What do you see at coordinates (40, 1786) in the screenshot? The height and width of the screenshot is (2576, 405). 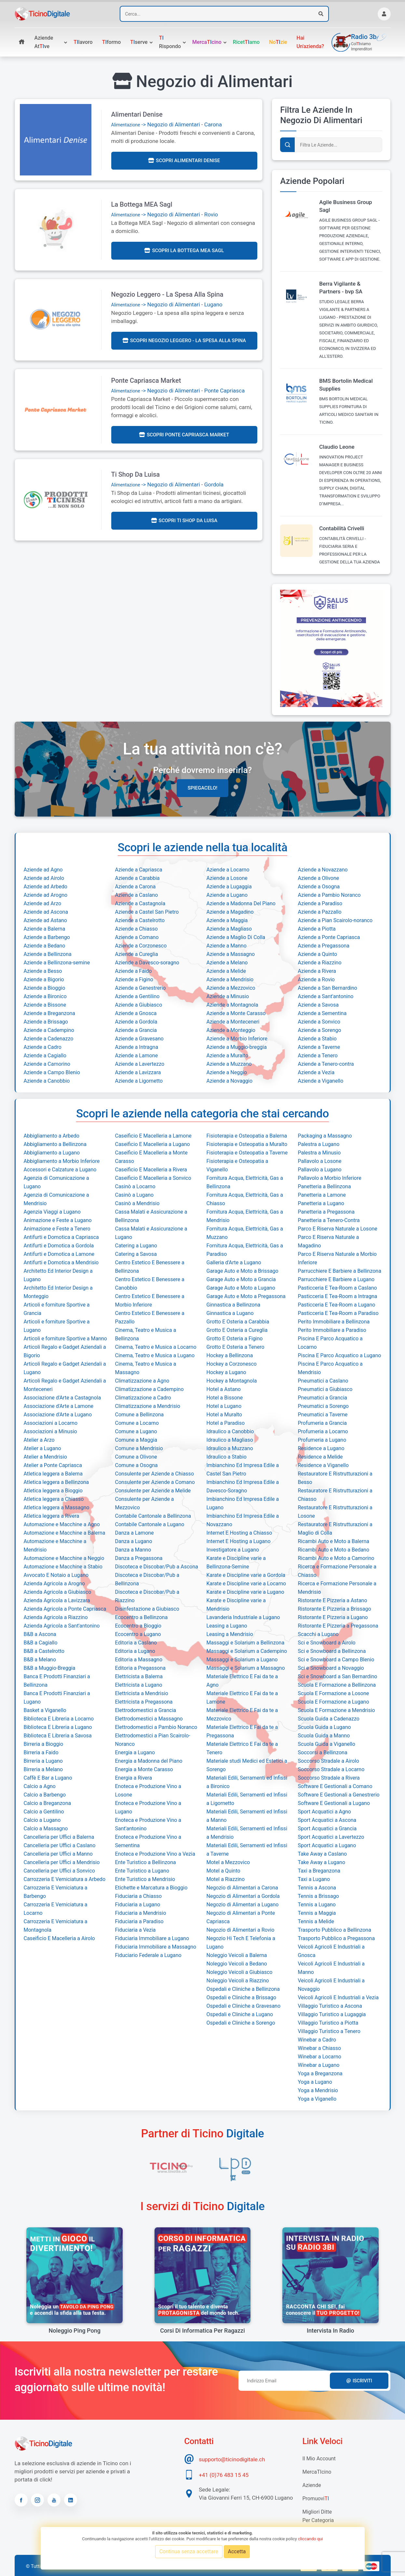 I see `Calcio a Agno` at bounding box center [40, 1786].